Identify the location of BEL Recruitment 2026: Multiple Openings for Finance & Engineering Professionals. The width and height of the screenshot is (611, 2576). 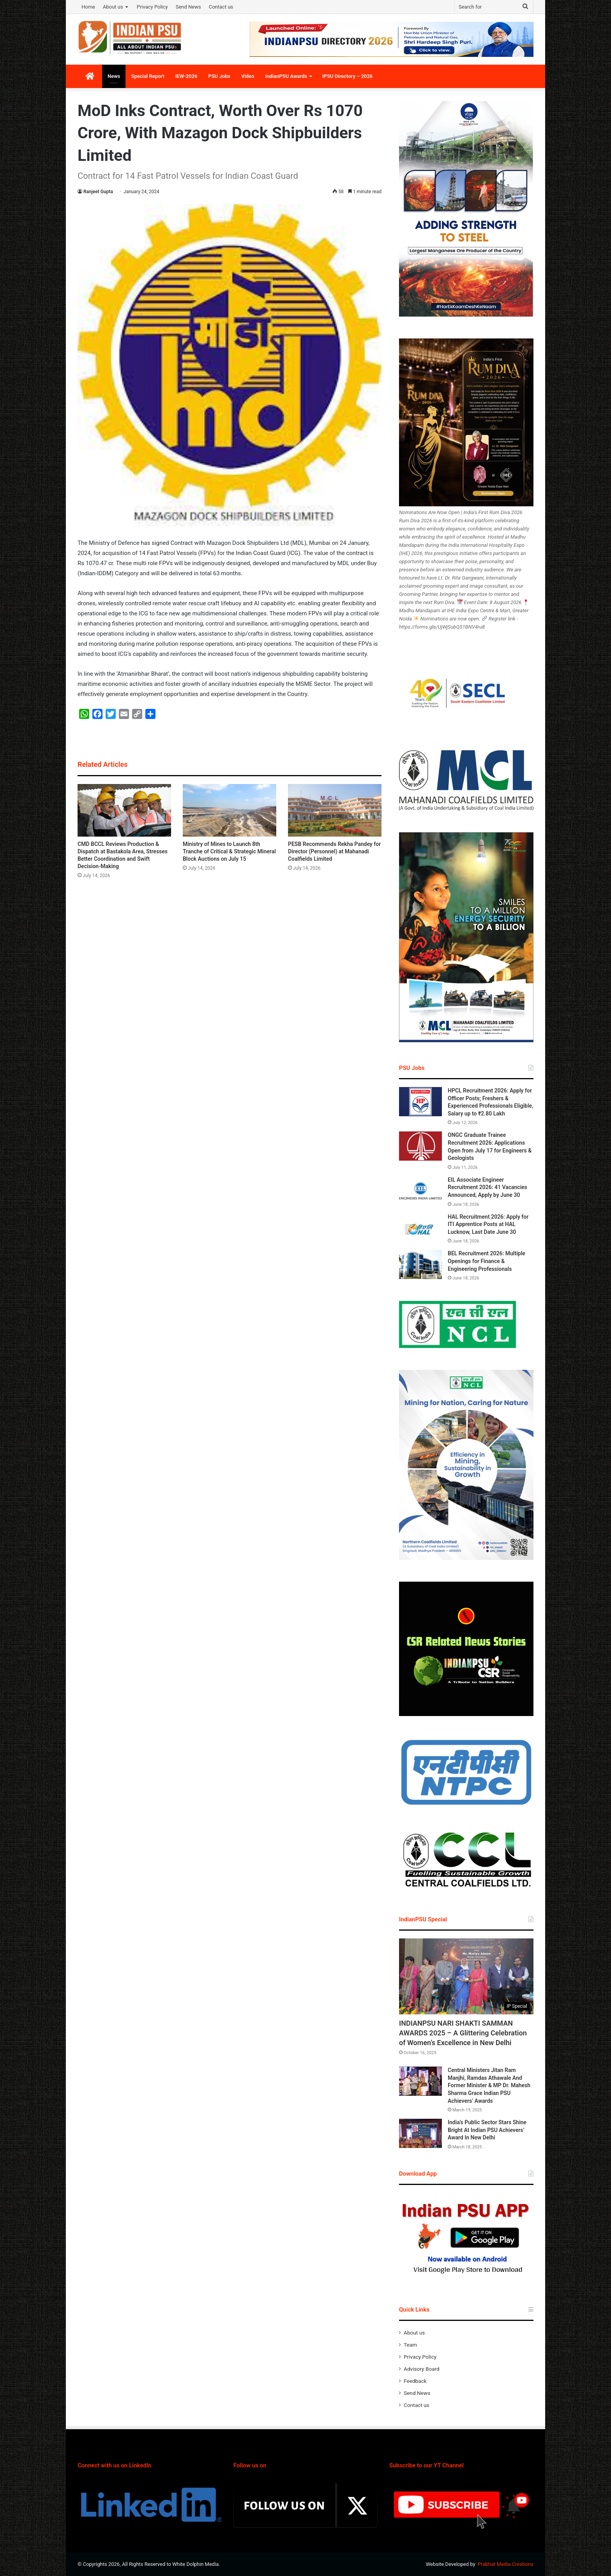
(486, 1261).